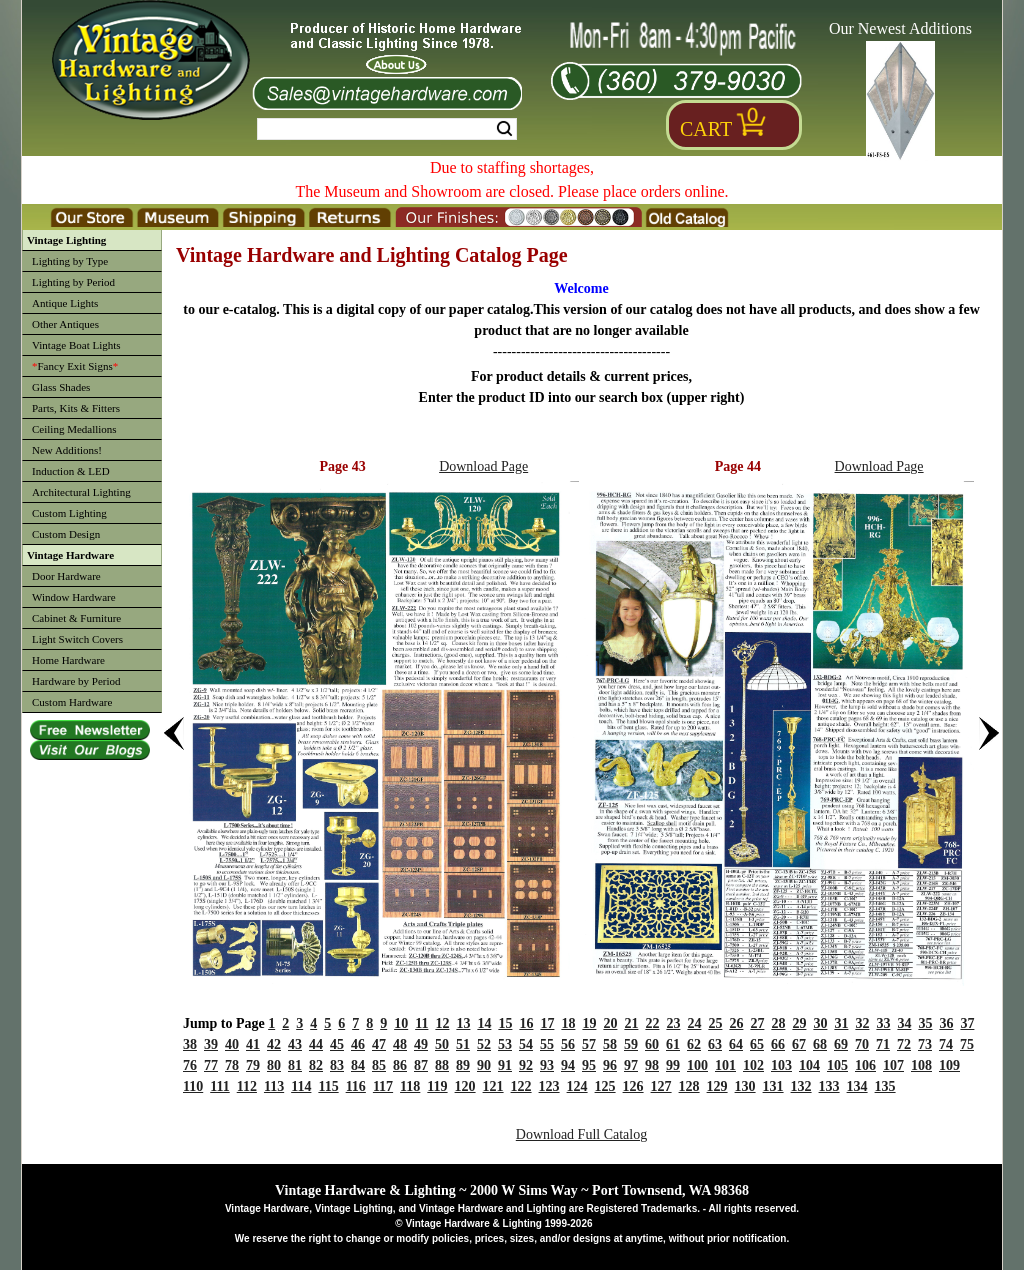 The width and height of the screenshot is (1024, 1270). Describe the element at coordinates (358, 1044) in the screenshot. I see `46` at that location.